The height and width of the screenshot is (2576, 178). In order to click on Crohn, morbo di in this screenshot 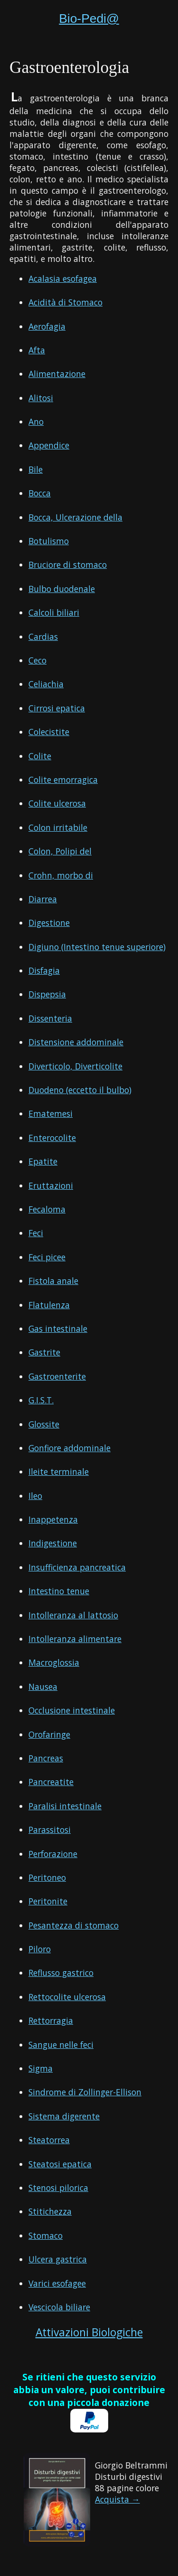, I will do `click(60, 875)`.